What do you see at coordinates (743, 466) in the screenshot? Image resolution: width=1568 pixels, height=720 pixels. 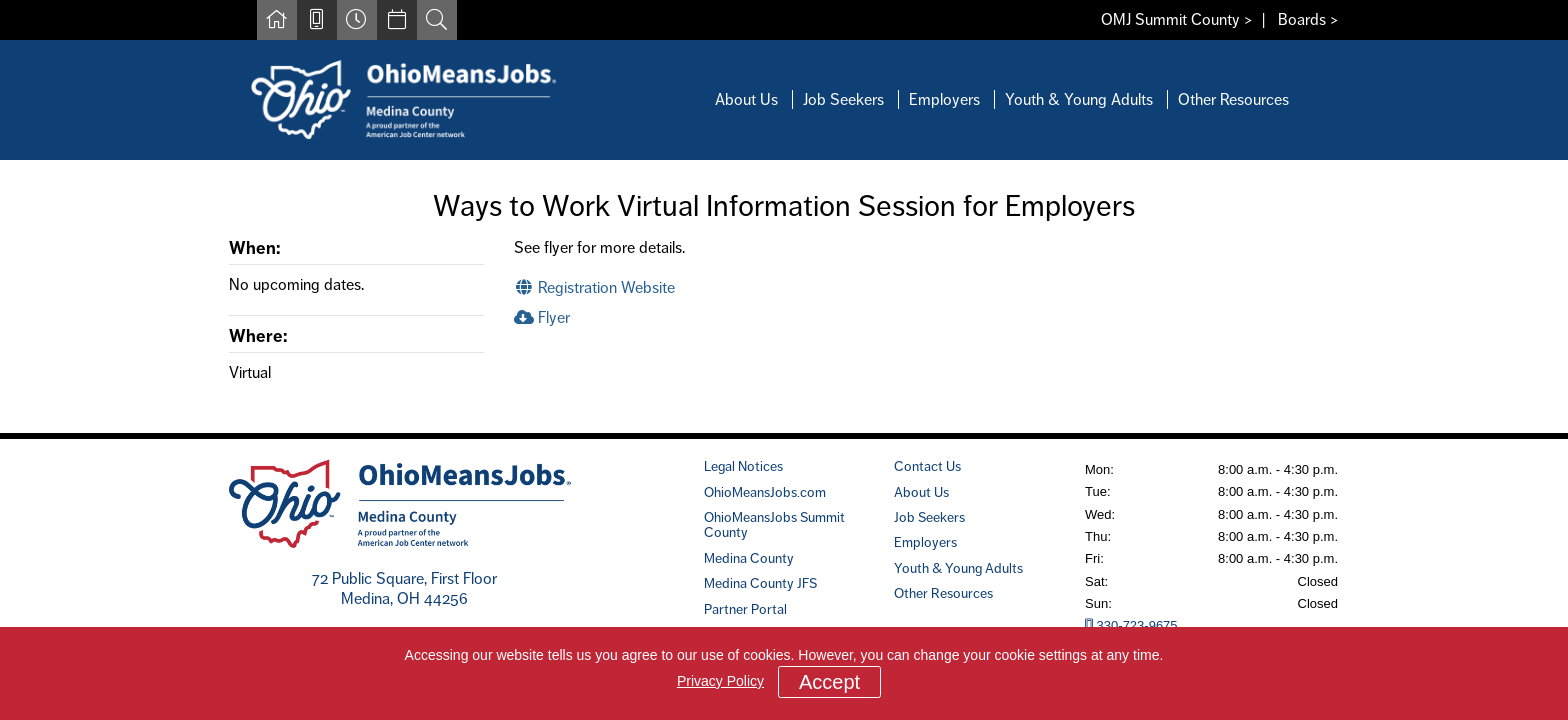 I see `Legal Notices` at bounding box center [743, 466].